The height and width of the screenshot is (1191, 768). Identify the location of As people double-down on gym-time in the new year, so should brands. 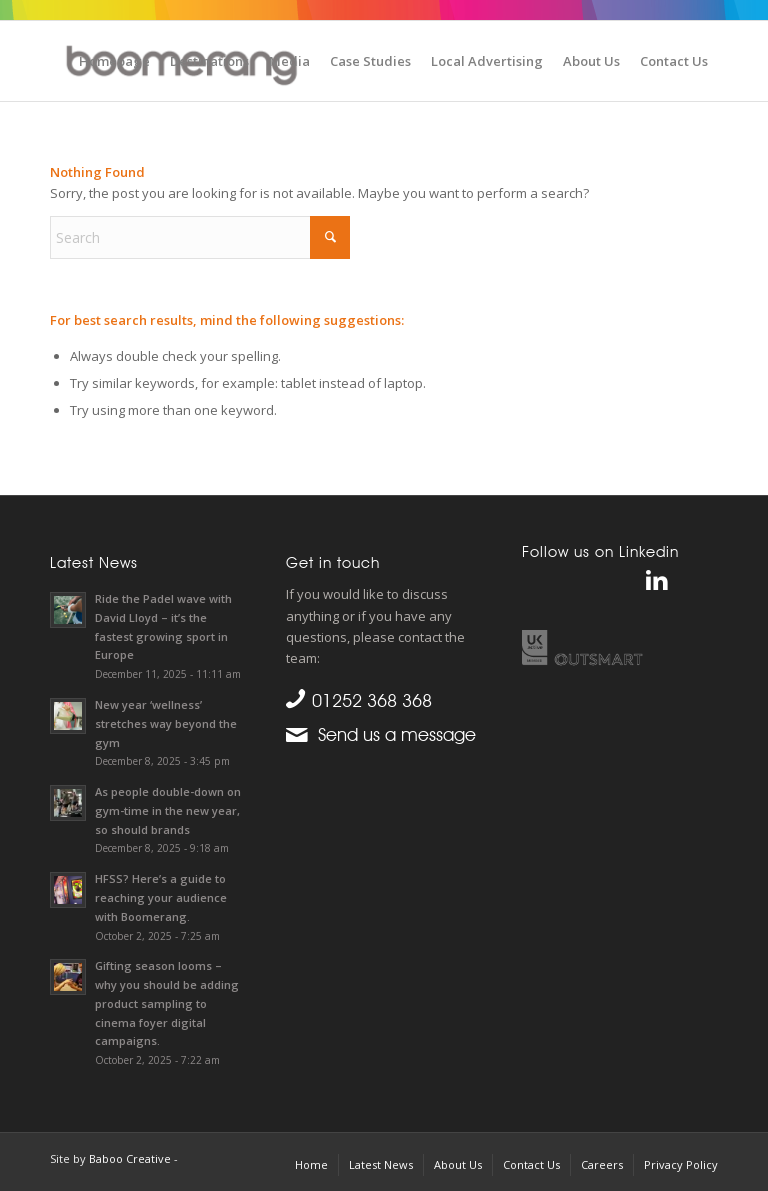
(168, 810).